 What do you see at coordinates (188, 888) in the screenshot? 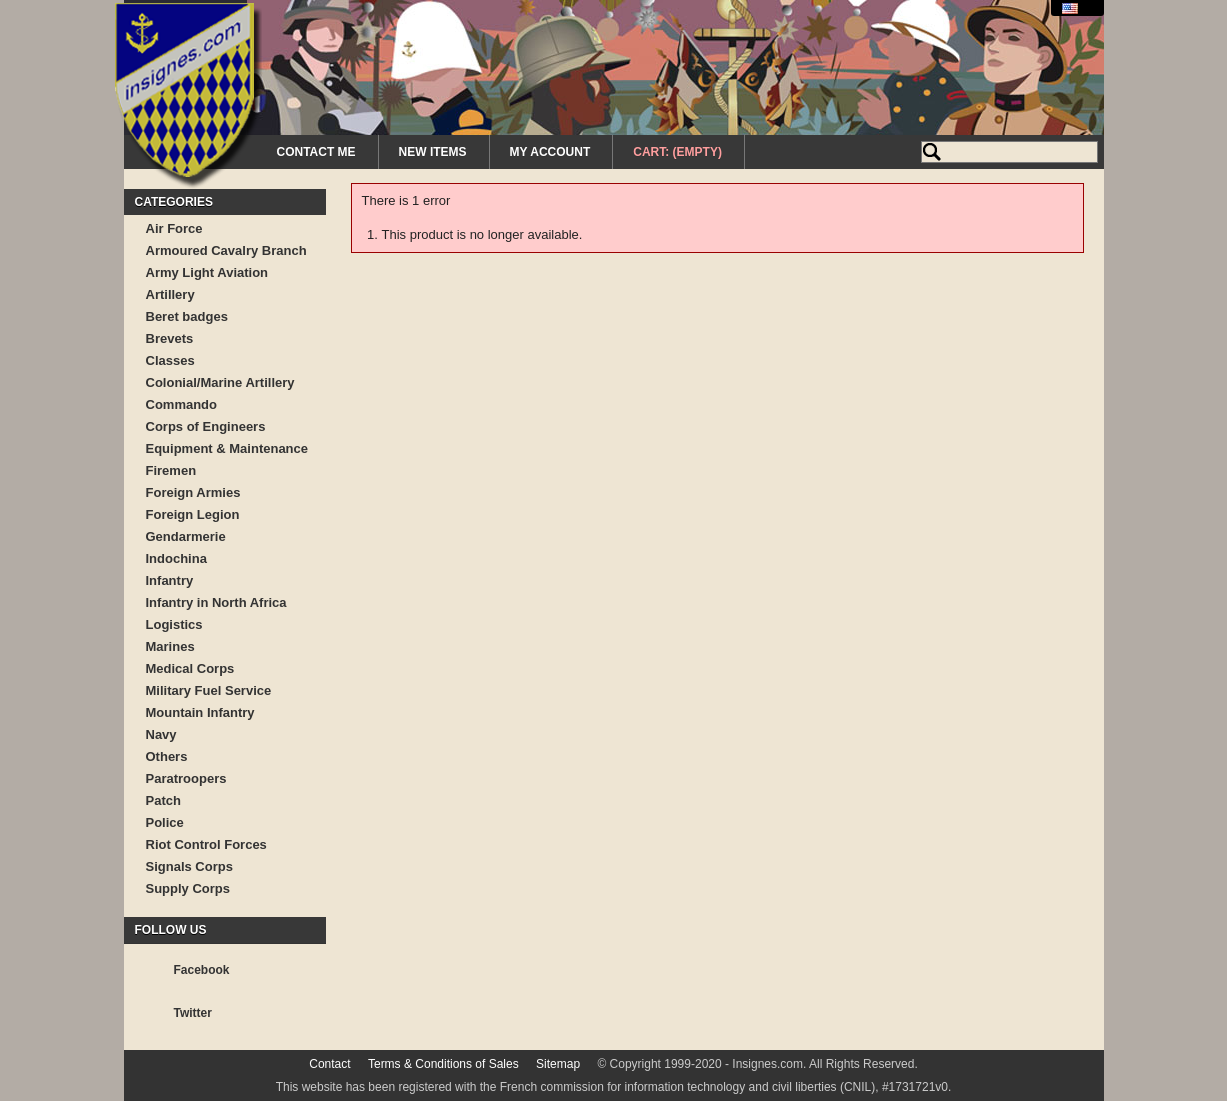
I see `Supply Corps` at bounding box center [188, 888].